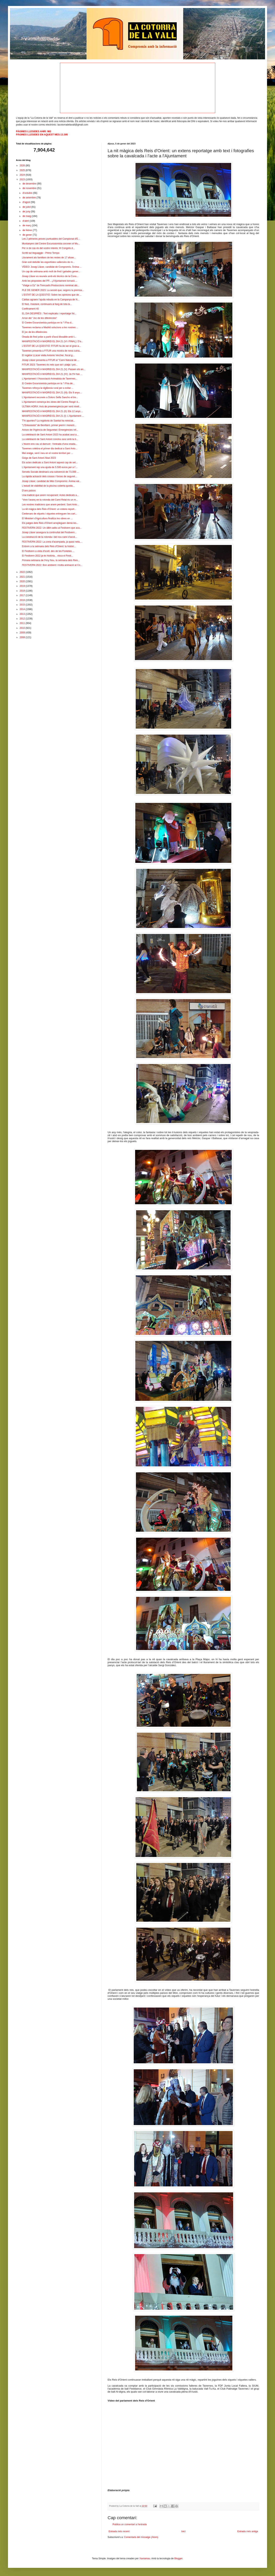 The image size is (275, 2576). Describe the element at coordinates (48, 420) in the screenshot. I see `T'hi apuntes? La regidoria de Sanitat ha reiniciat...` at that location.